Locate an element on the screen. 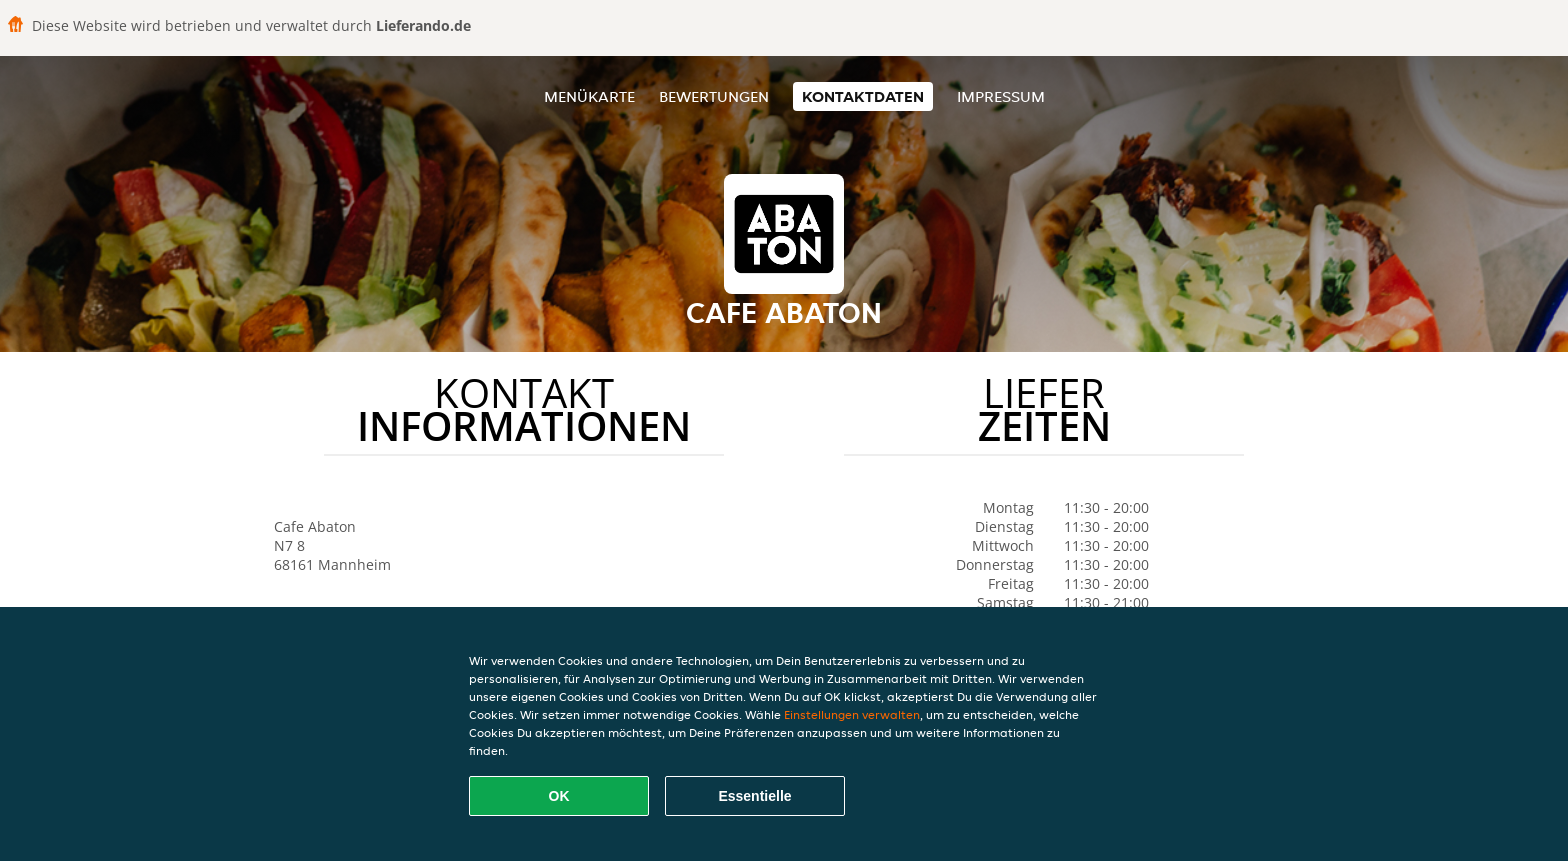 This screenshot has height=861, width=1568. Impressum is located at coordinates (1001, 96).